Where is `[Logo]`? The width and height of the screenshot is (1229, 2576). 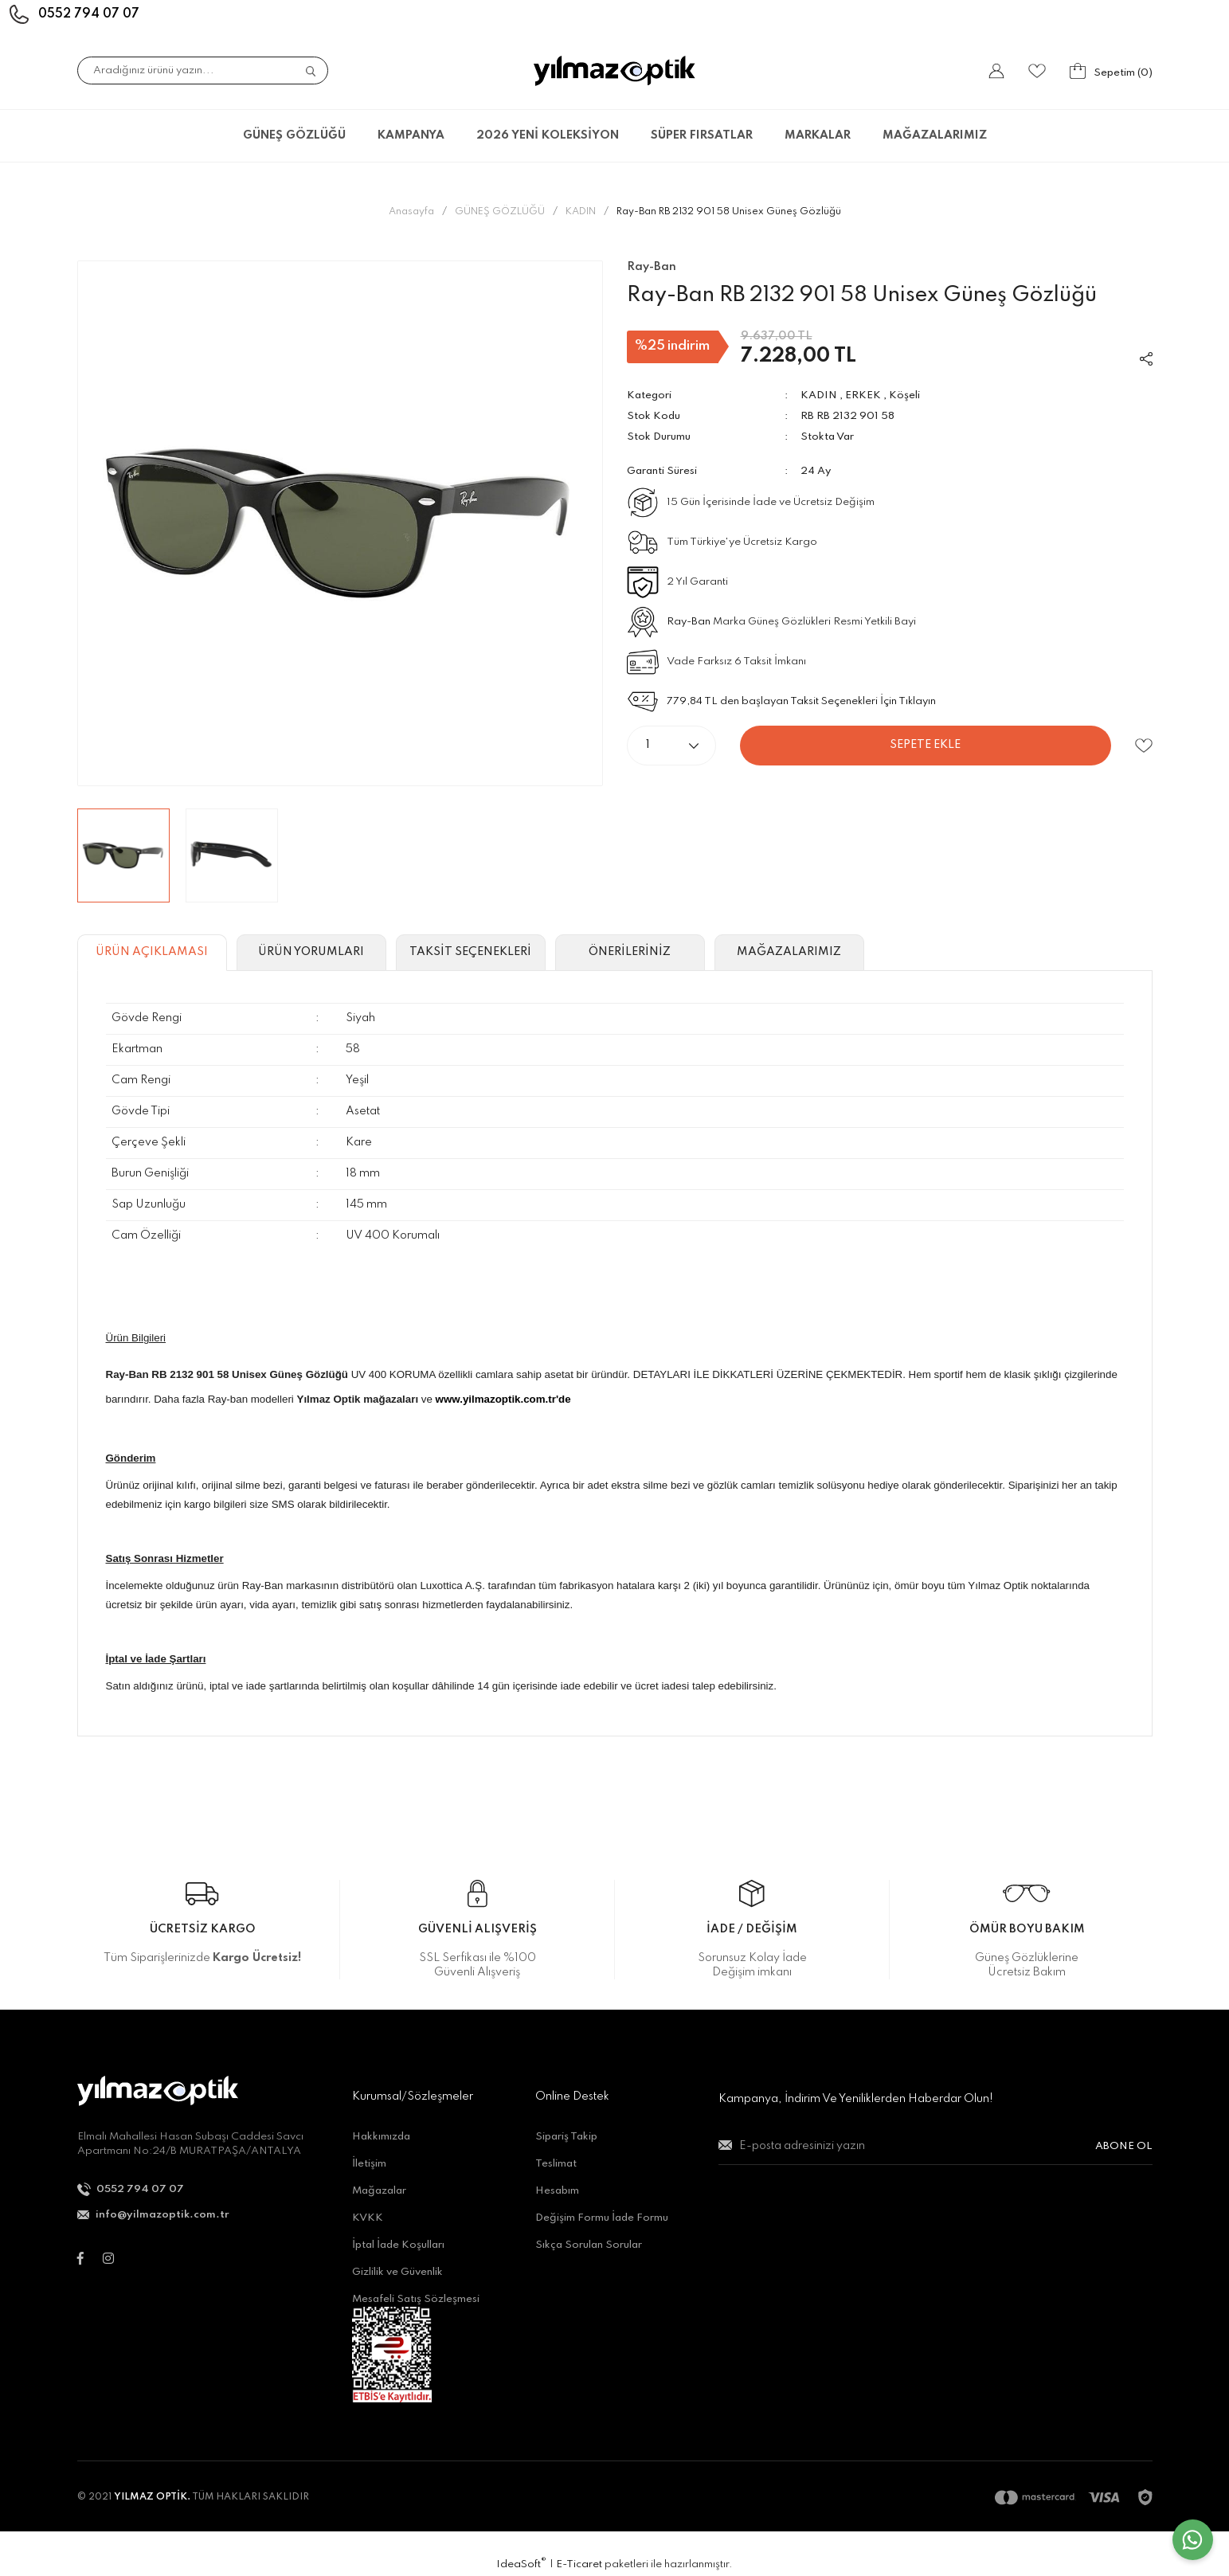
[Logo] is located at coordinates (614, 71).